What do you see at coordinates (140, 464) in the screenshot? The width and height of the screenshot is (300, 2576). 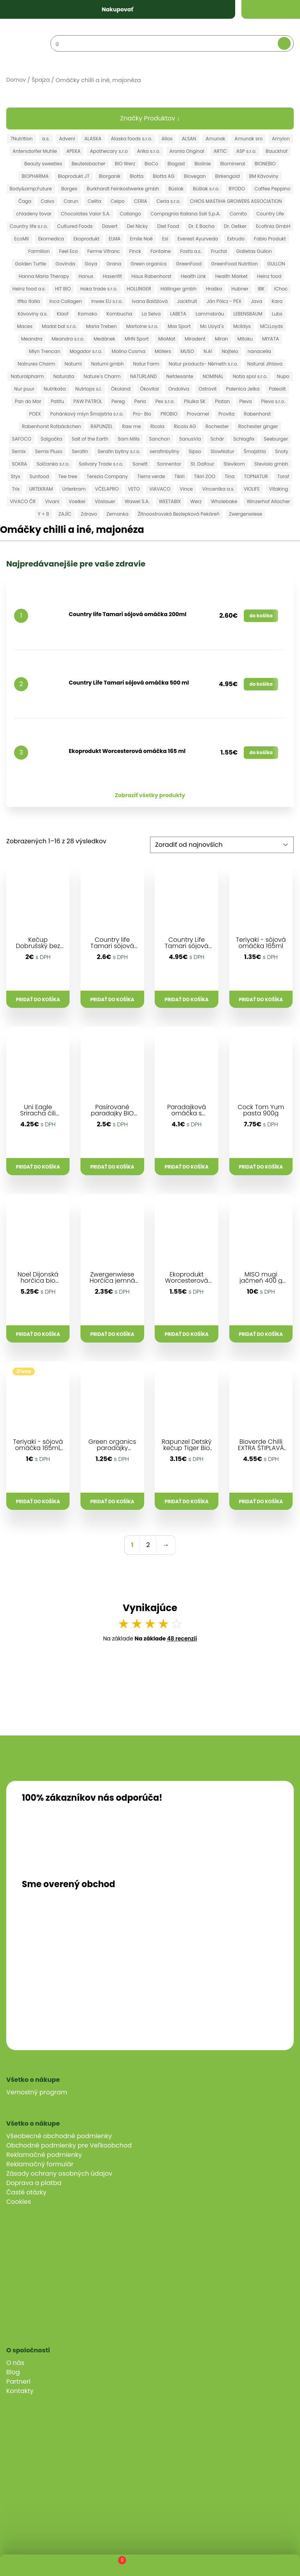 I see `Sonett` at bounding box center [140, 464].